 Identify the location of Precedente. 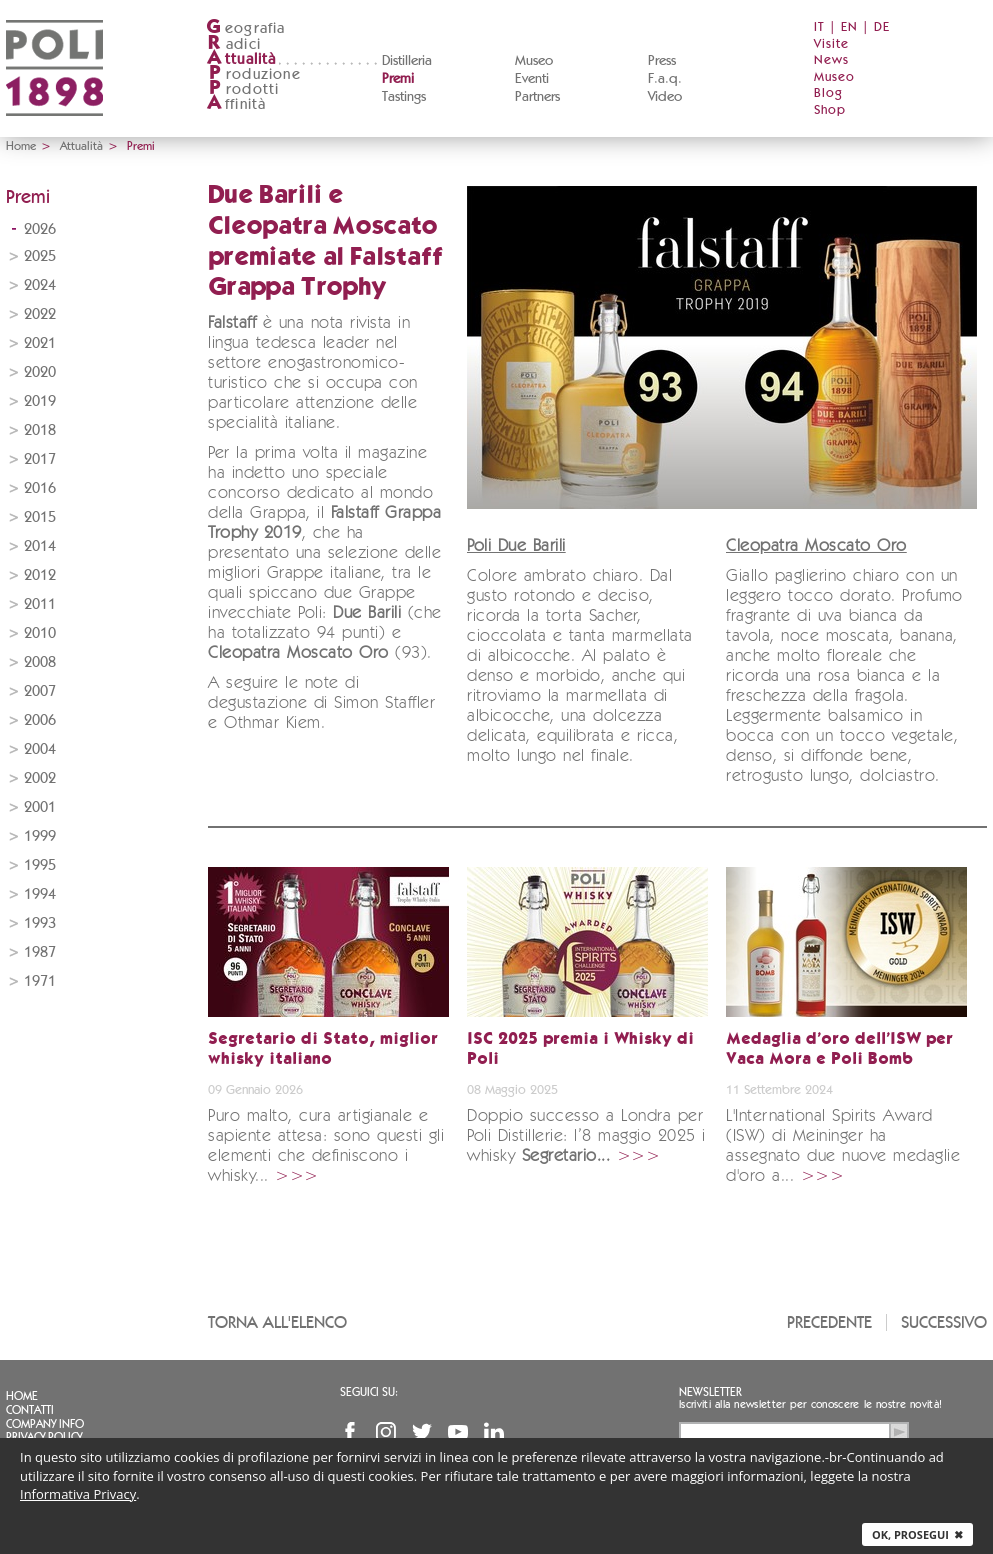
(829, 1322).